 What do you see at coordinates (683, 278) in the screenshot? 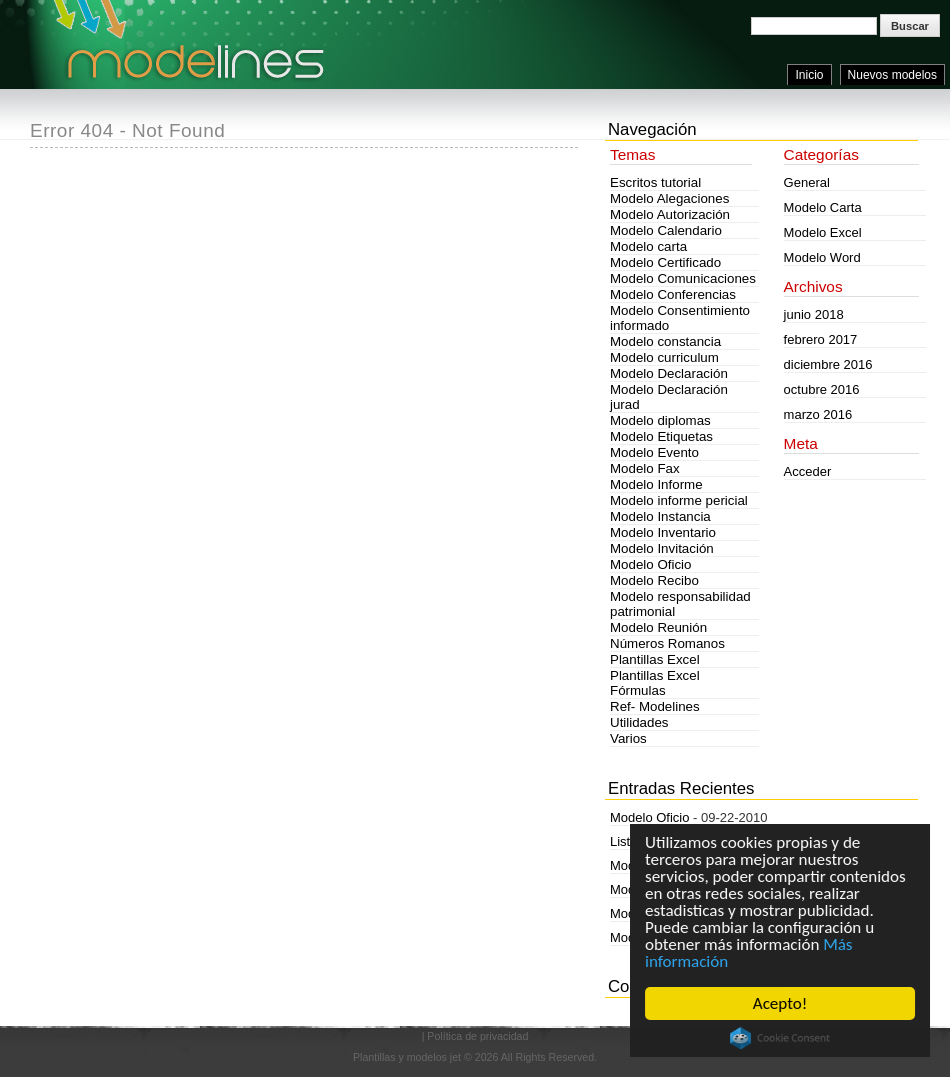
I see `Modelo Comunicaciones` at bounding box center [683, 278].